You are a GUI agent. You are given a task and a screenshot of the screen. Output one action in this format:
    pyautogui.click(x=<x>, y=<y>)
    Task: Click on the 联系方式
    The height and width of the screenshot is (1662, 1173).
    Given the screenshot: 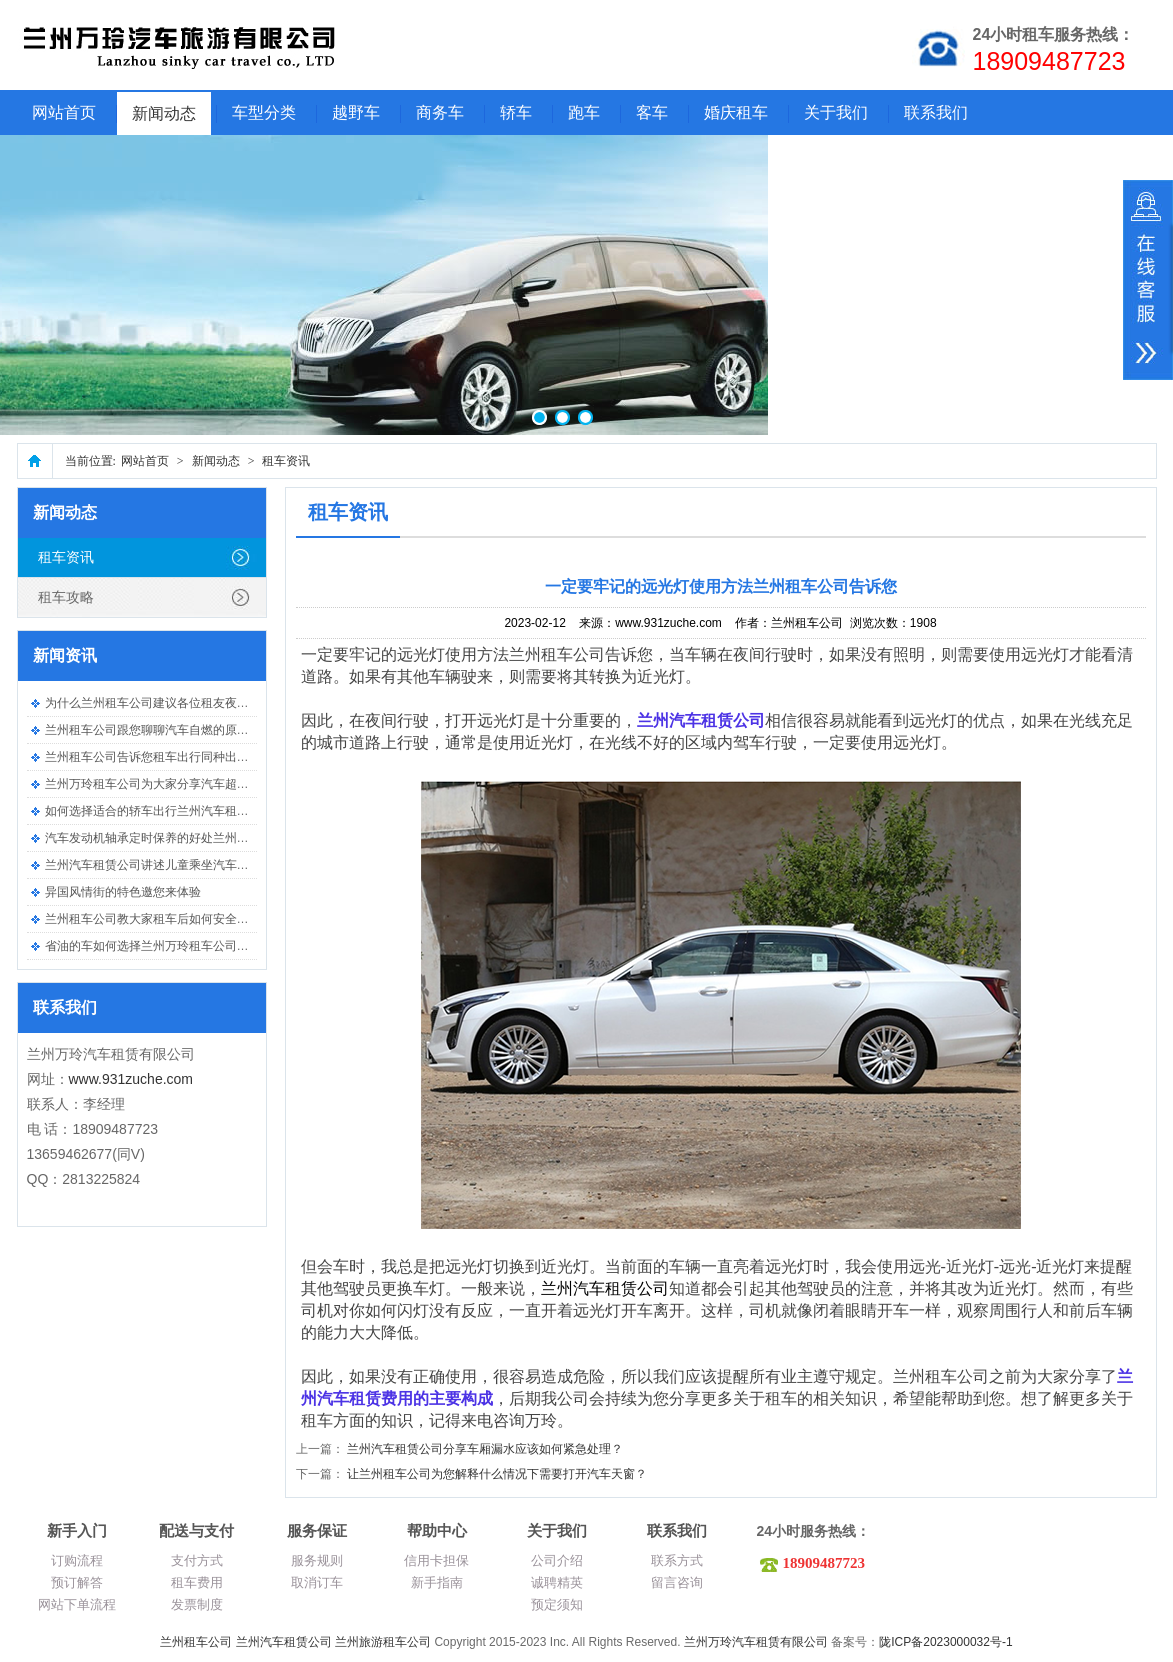 What is the action you would take?
    pyautogui.click(x=677, y=1560)
    